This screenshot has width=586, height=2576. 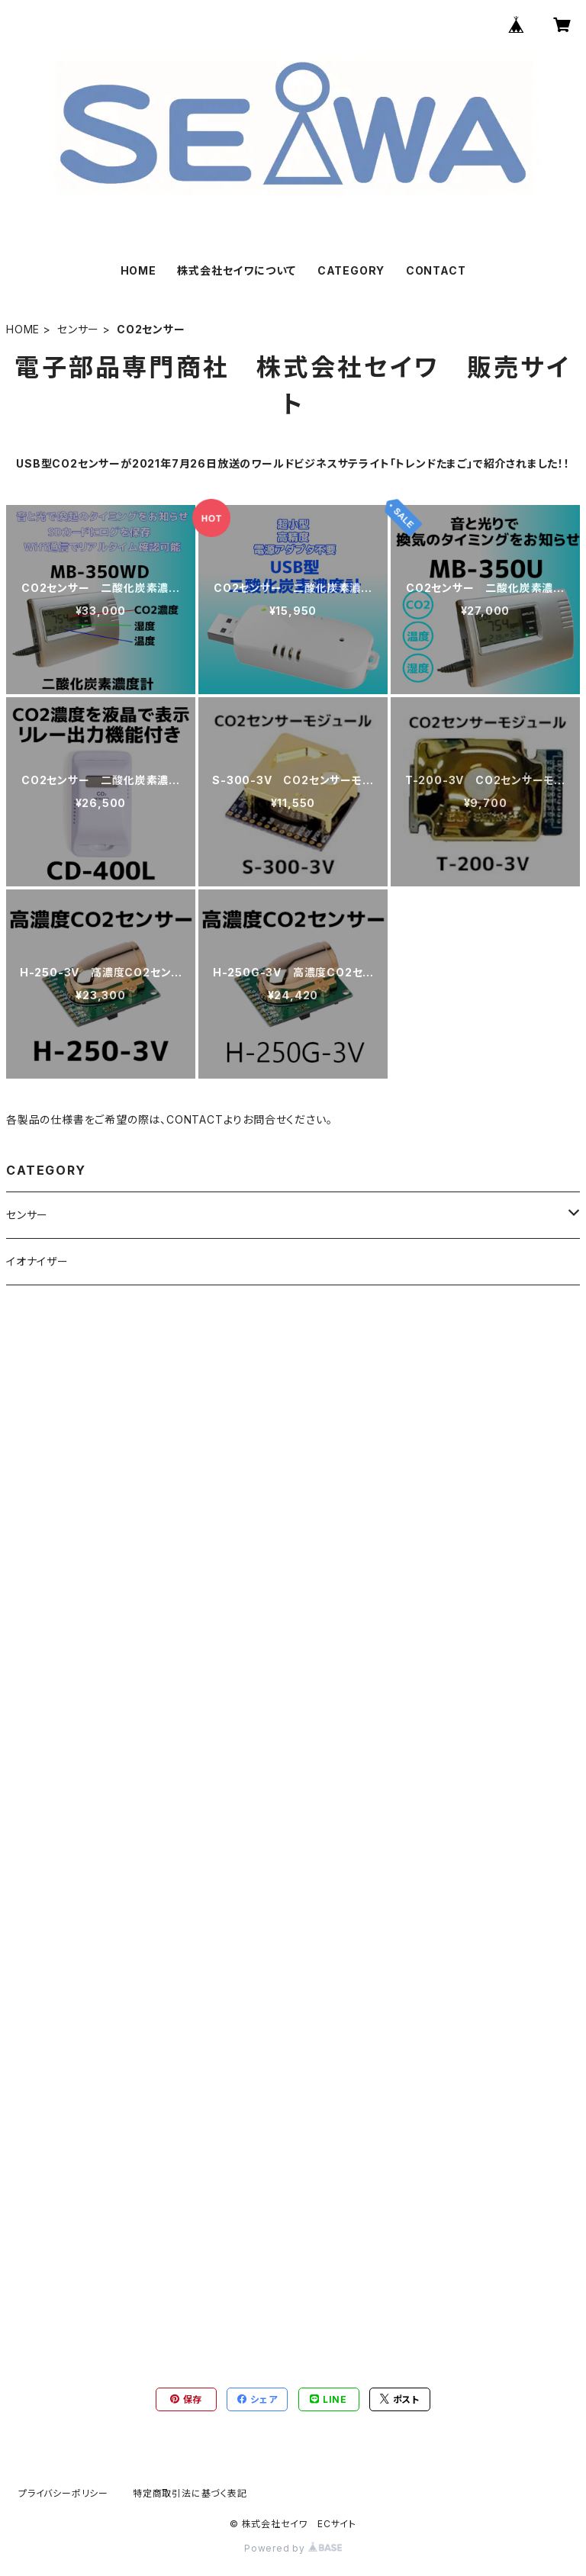 I want to click on Powered by, so click(x=293, y=2548).